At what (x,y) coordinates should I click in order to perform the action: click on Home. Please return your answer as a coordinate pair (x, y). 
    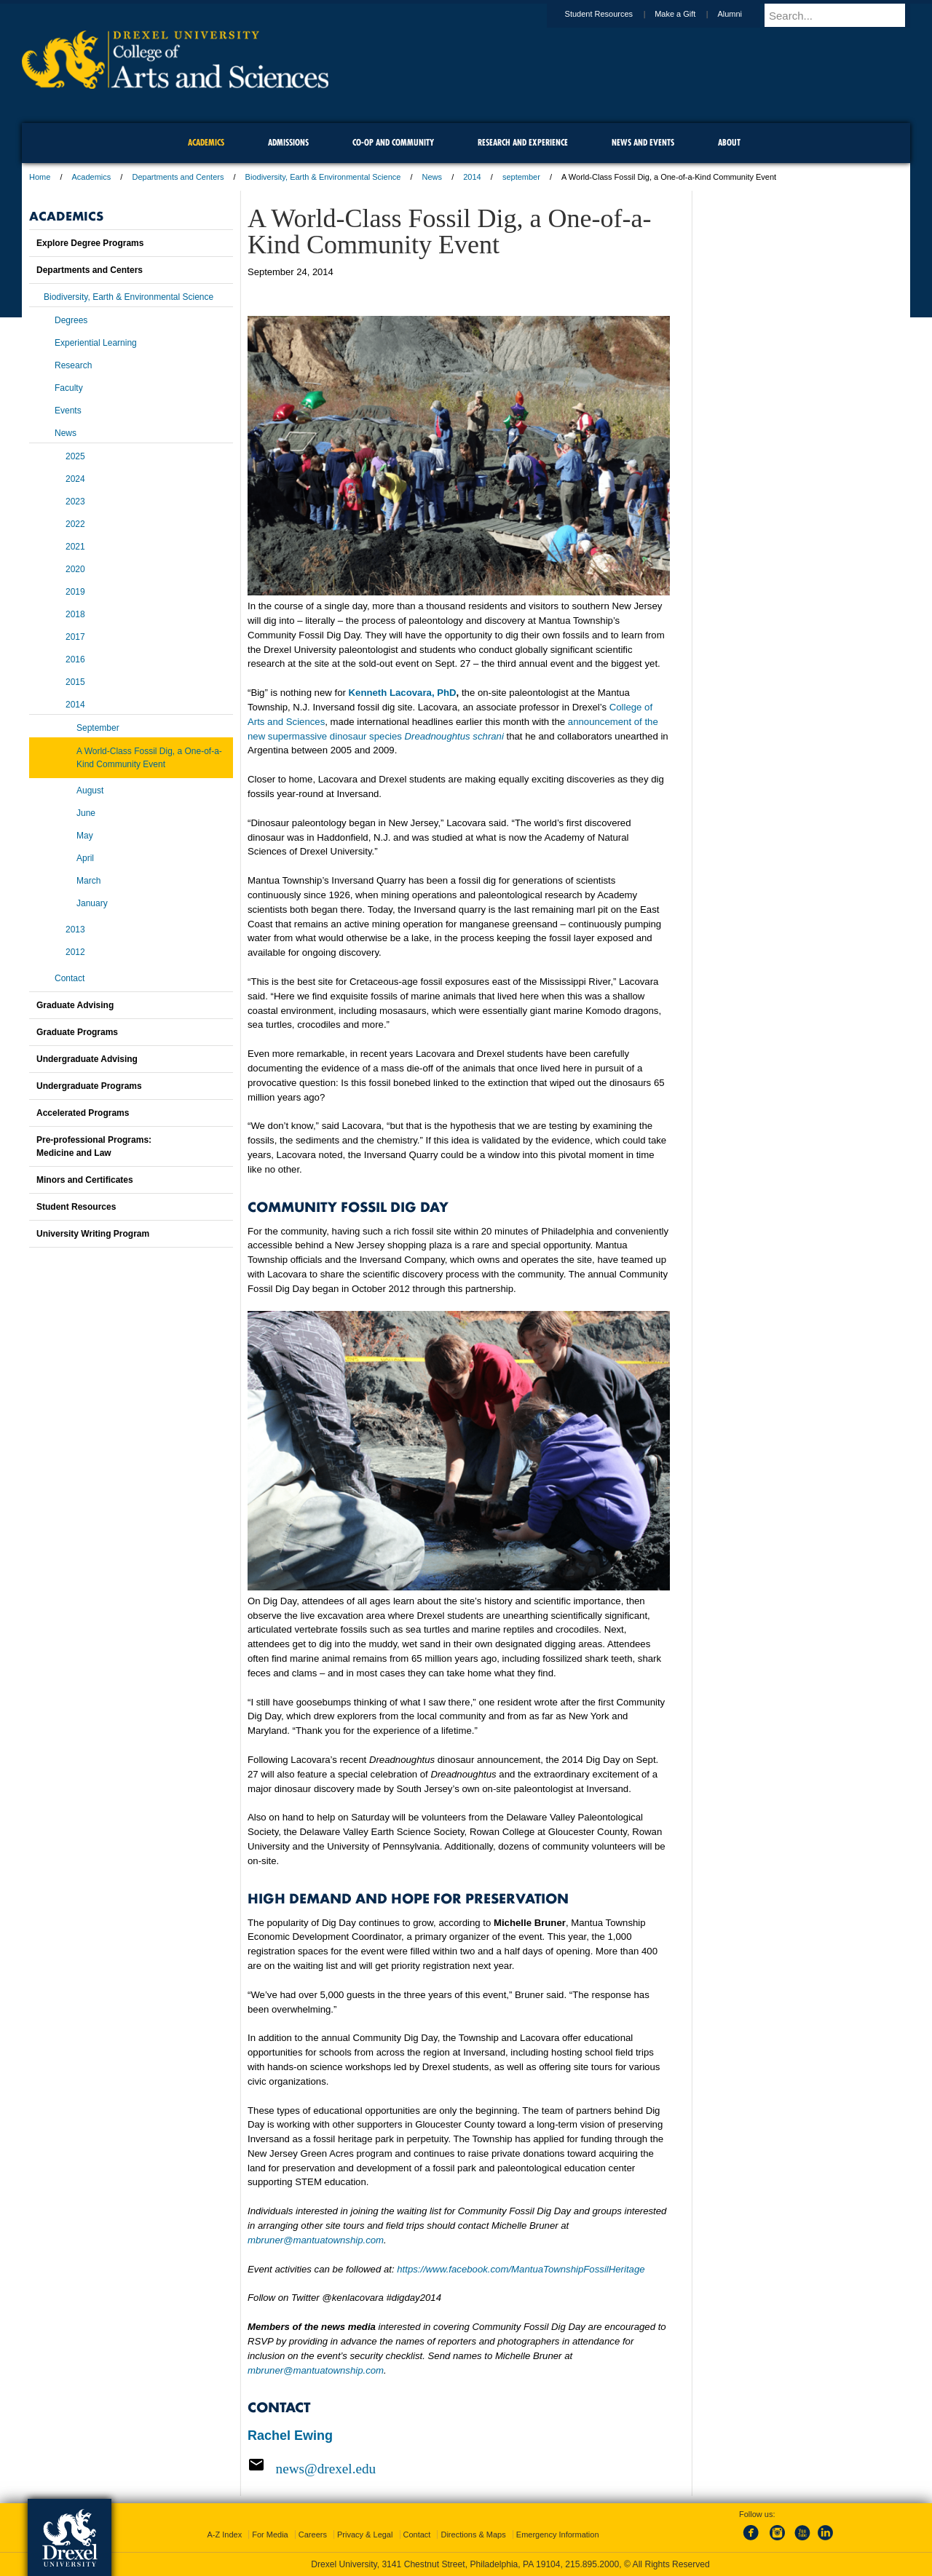
    Looking at the image, I should click on (39, 177).